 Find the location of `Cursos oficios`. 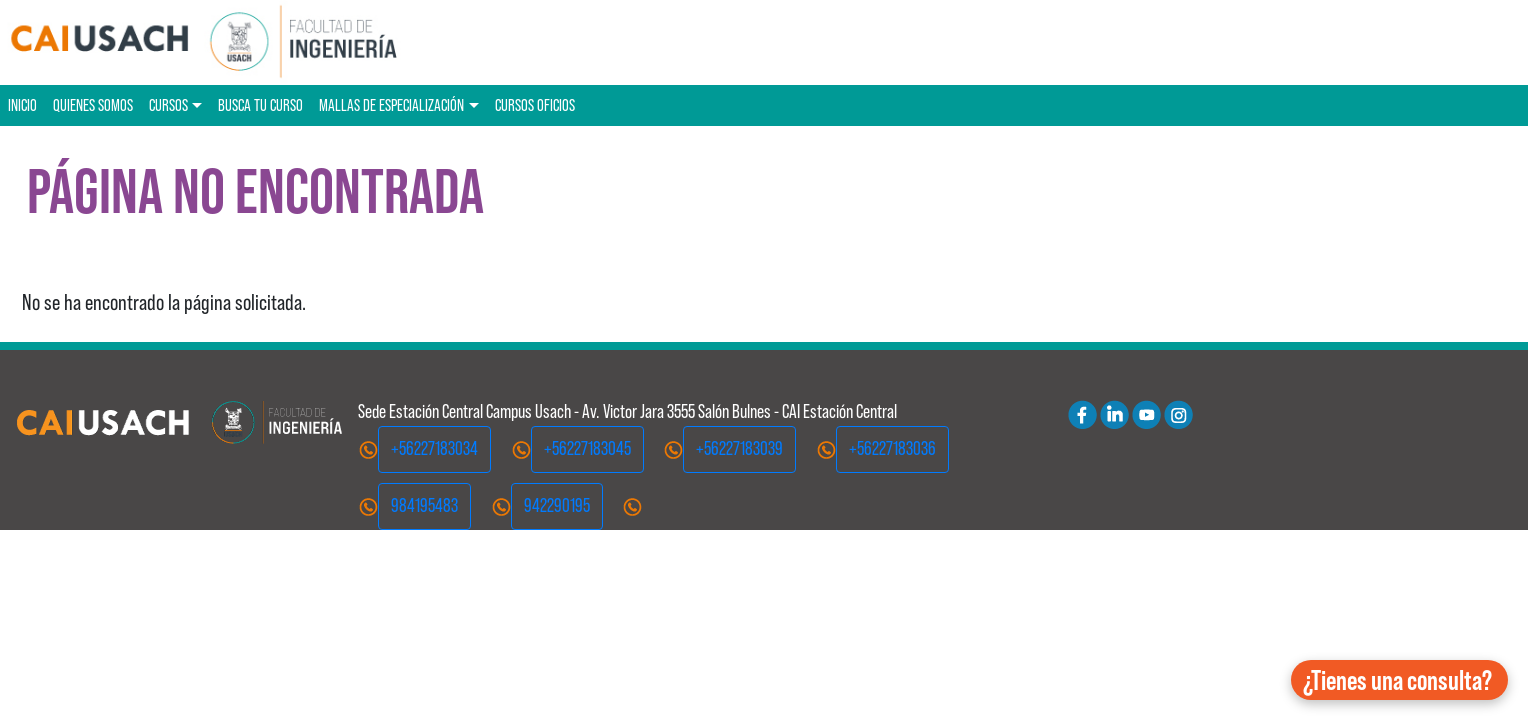

Cursos oficios is located at coordinates (535, 105).